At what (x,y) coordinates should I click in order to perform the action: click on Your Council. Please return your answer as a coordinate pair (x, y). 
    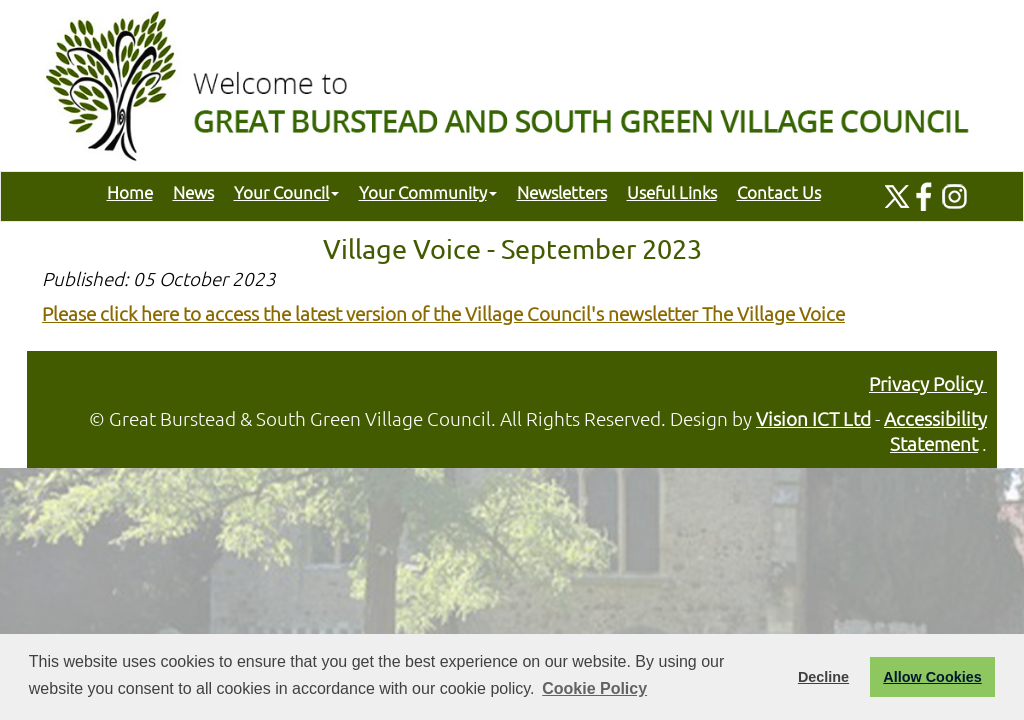
    Looking at the image, I should click on (286, 192).